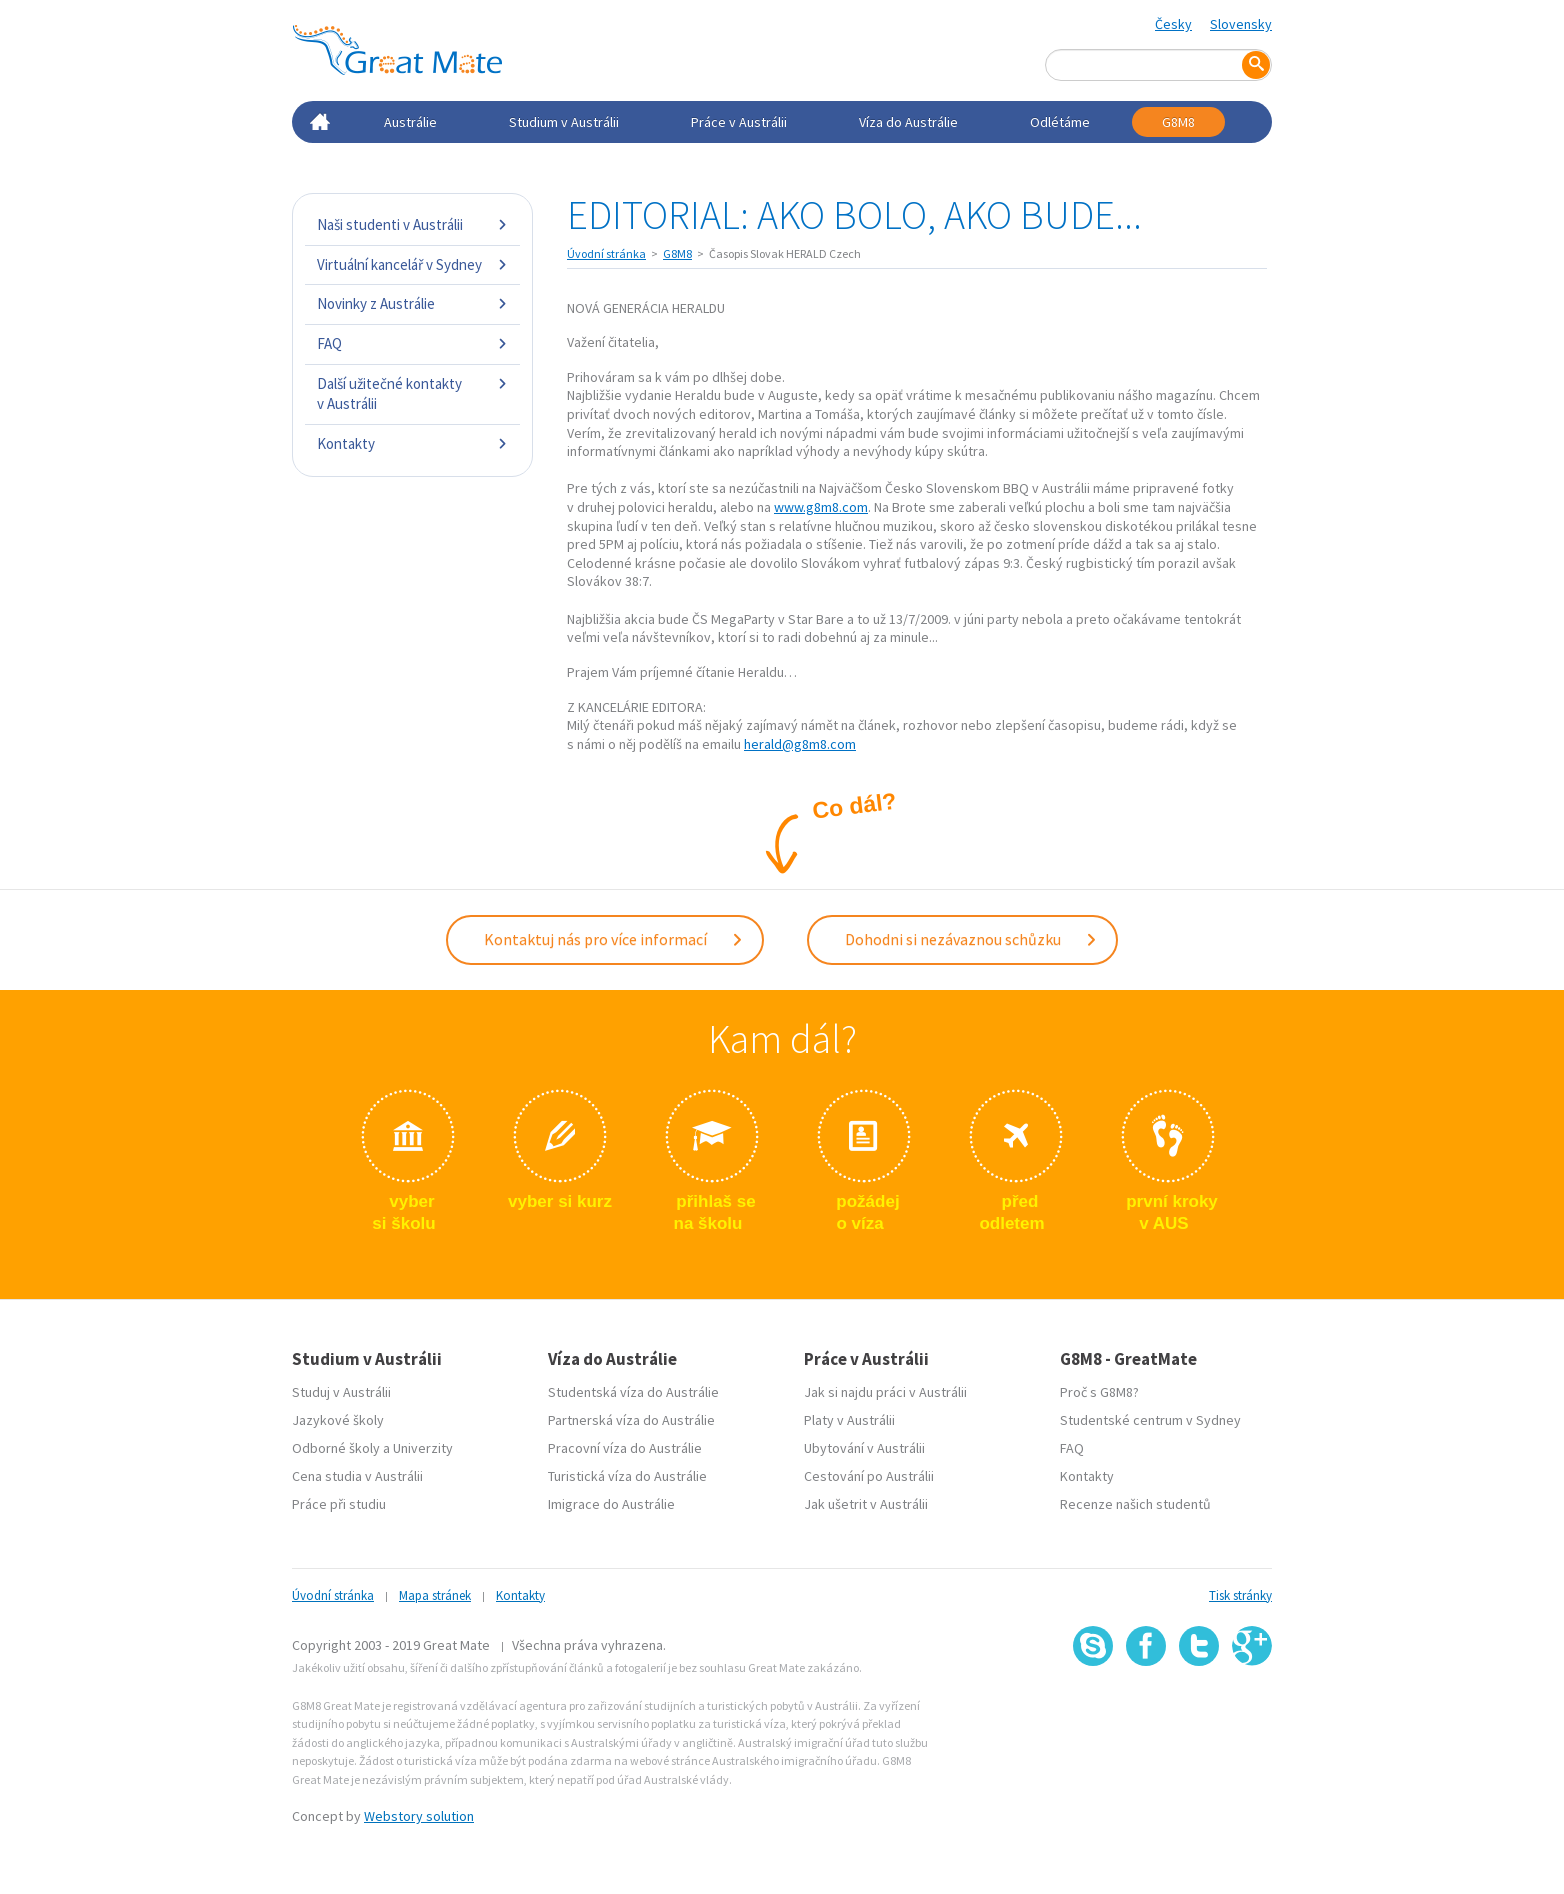 This screenshot has width=1564, height=1894. I want to click on Kontakty, so click(412, 443).